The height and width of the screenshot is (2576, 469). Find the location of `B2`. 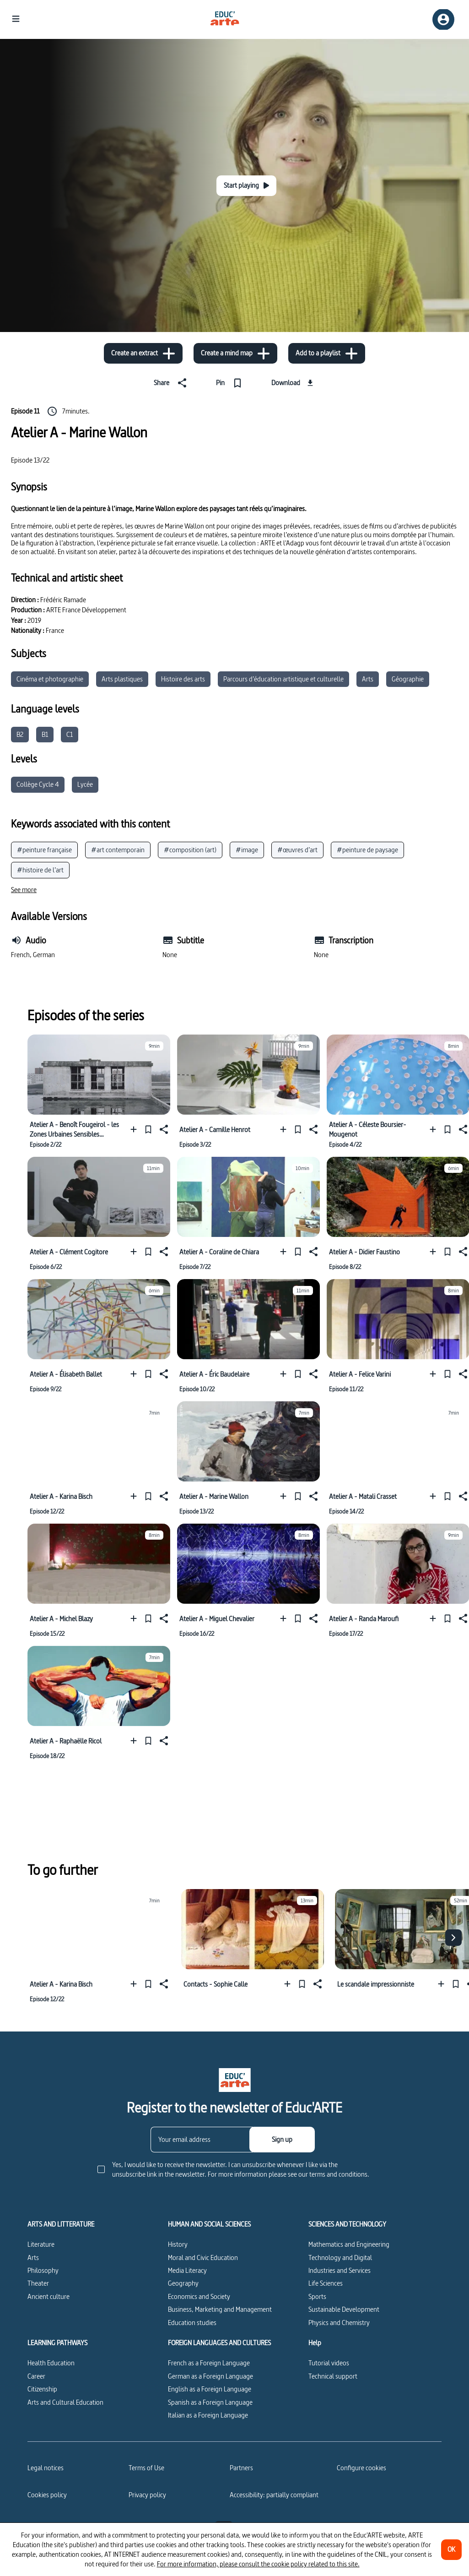

B2 is located at coordinates (19, 734).